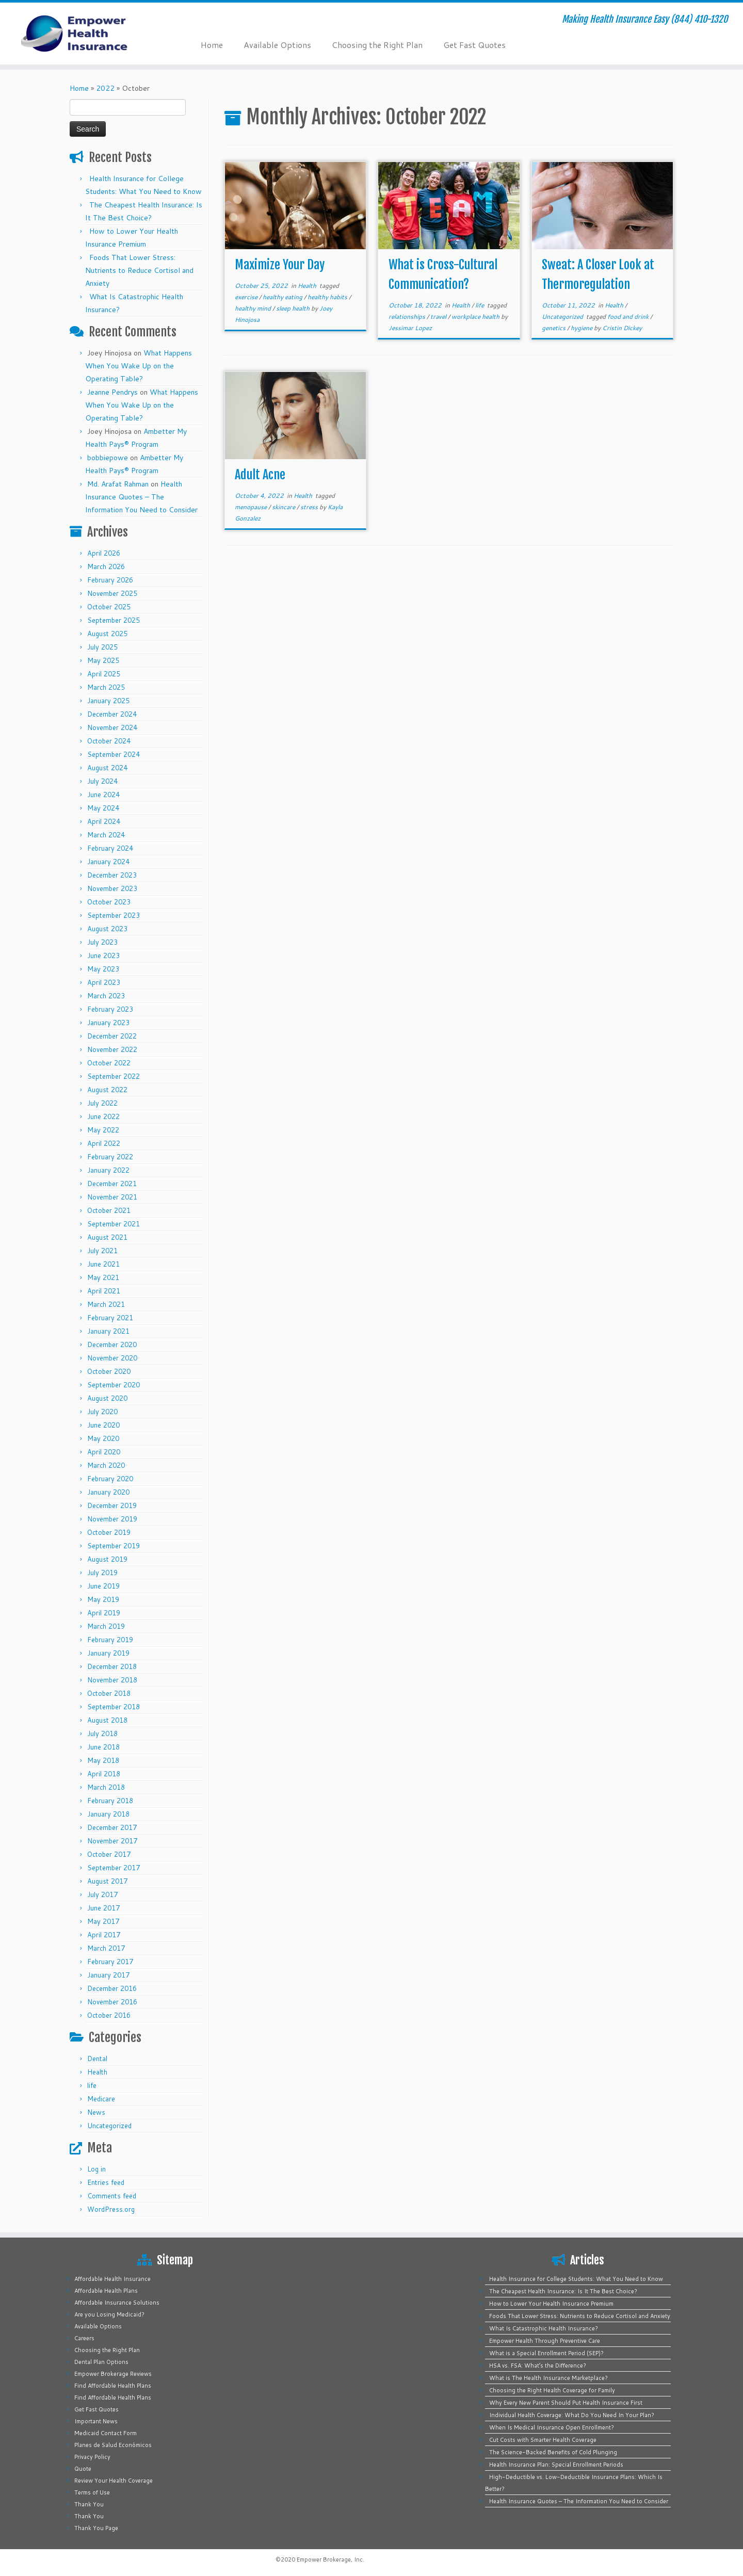 This screenshot has width=743, height=2576. Describe the element at coordinates (474, 45) in the screenshot. I see `Get Fast Quotes` at that location.